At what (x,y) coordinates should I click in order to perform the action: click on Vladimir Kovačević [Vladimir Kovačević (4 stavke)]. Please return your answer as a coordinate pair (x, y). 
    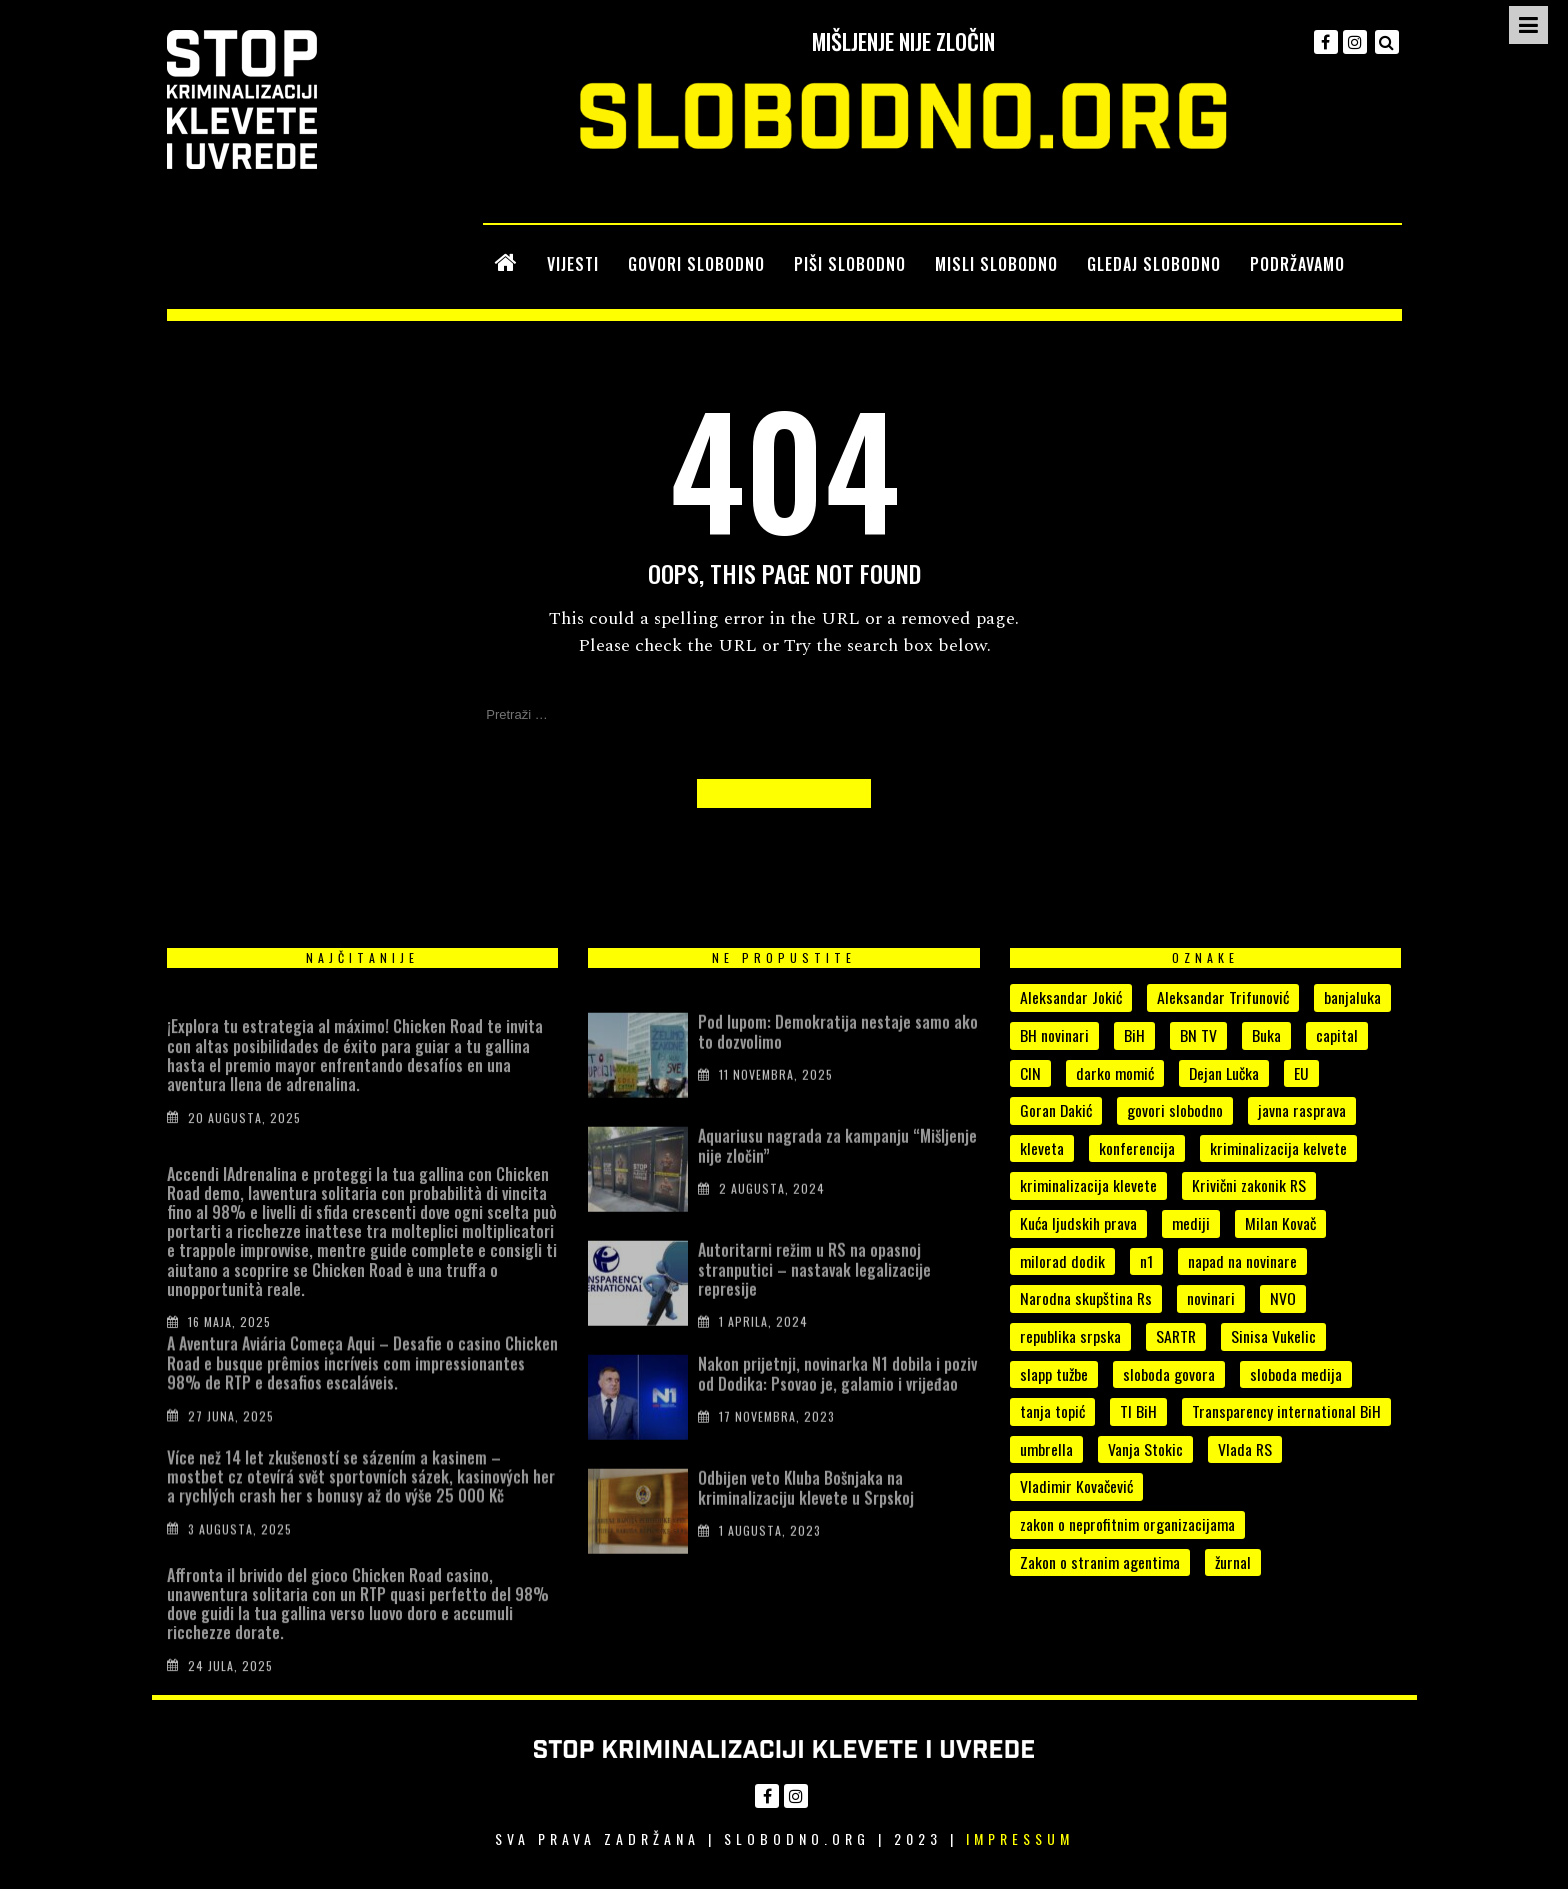
    Looking at the image, I should click on (1076, 1486).